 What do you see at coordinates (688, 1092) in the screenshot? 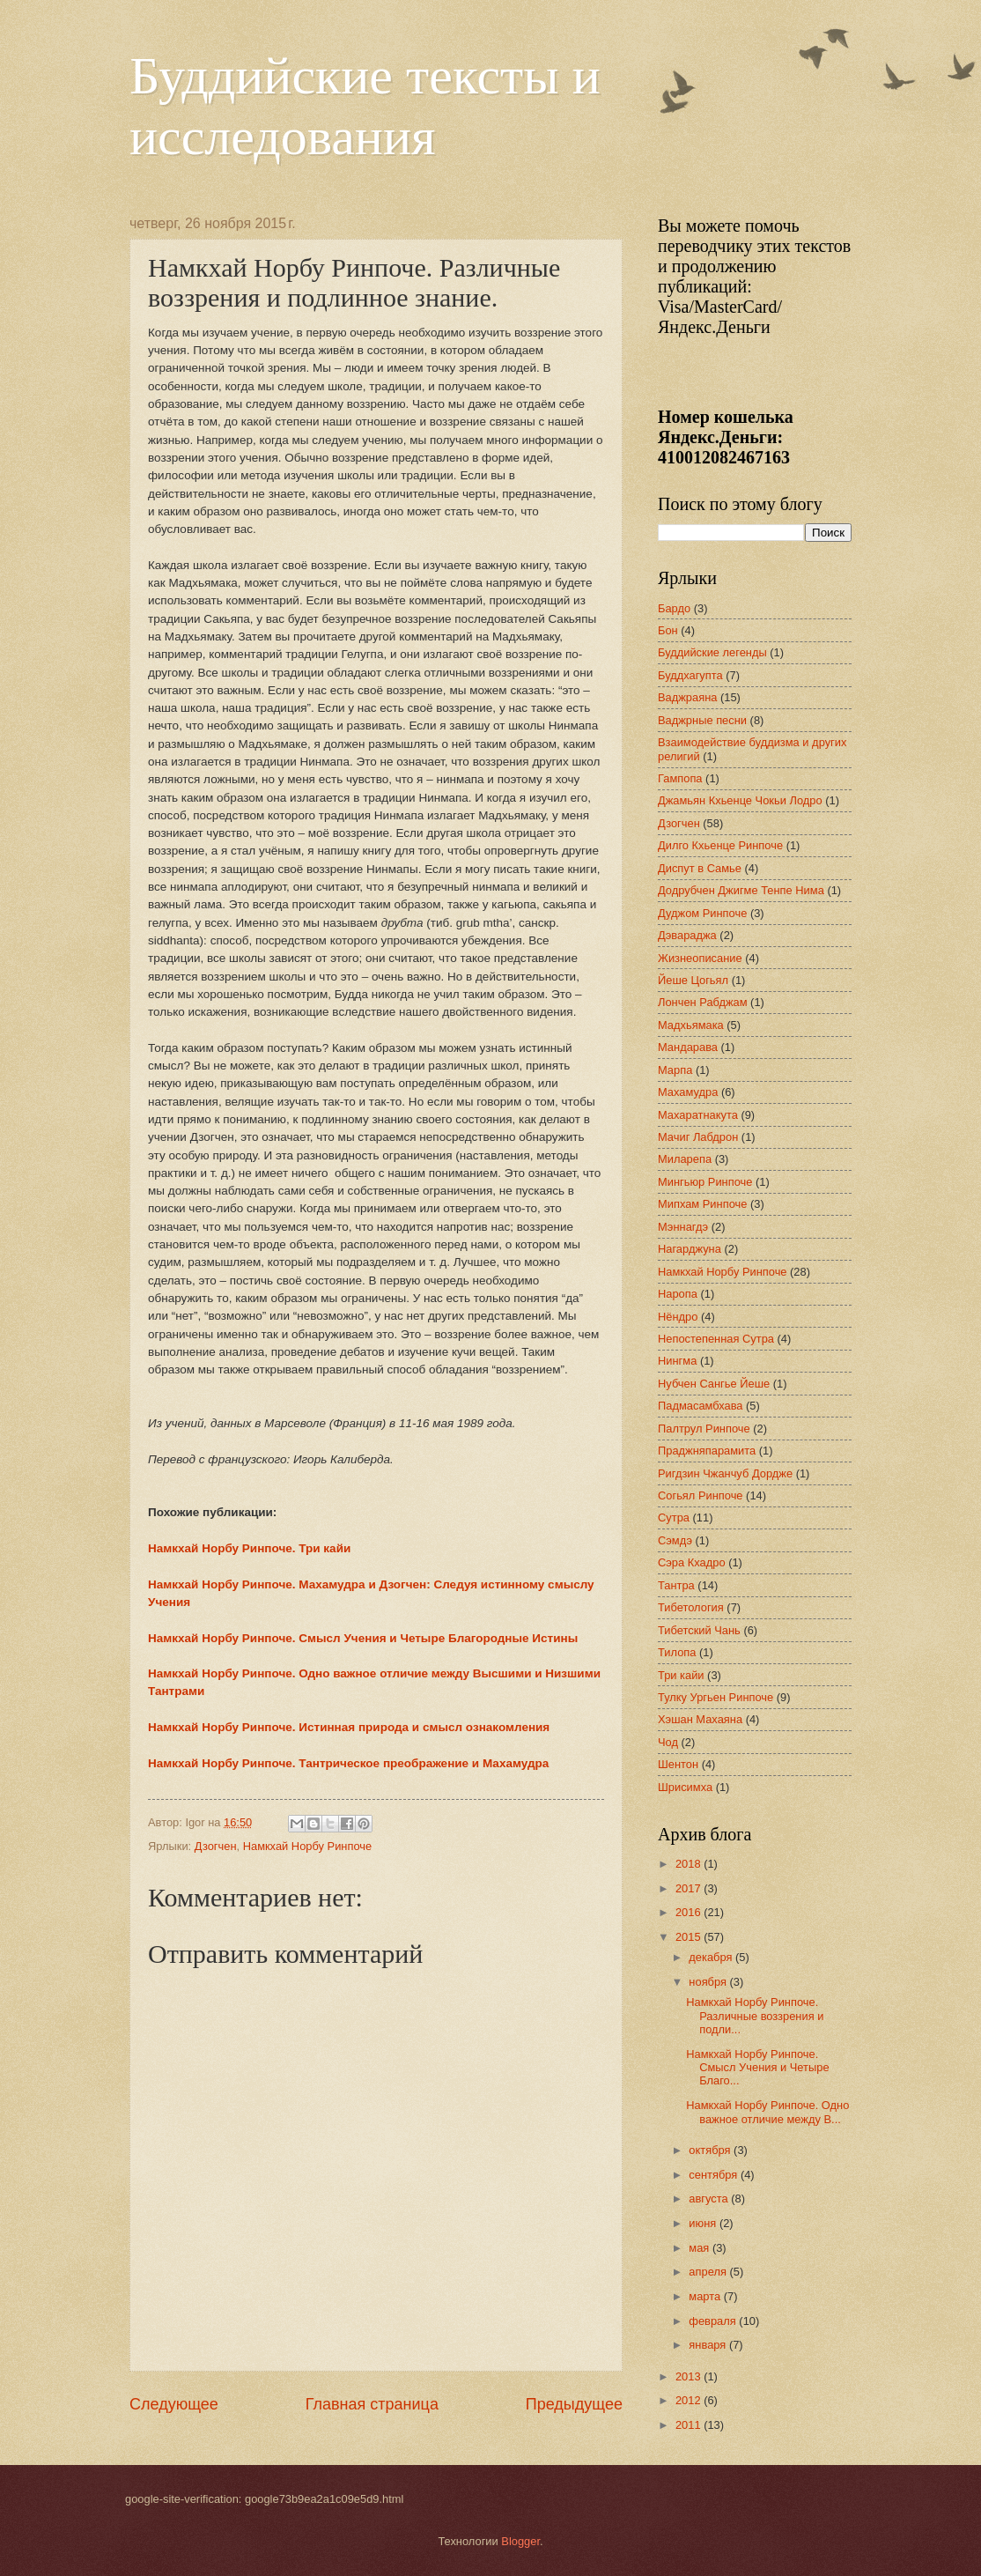
I see `Махамудра` at bounding box center [688, 1092].